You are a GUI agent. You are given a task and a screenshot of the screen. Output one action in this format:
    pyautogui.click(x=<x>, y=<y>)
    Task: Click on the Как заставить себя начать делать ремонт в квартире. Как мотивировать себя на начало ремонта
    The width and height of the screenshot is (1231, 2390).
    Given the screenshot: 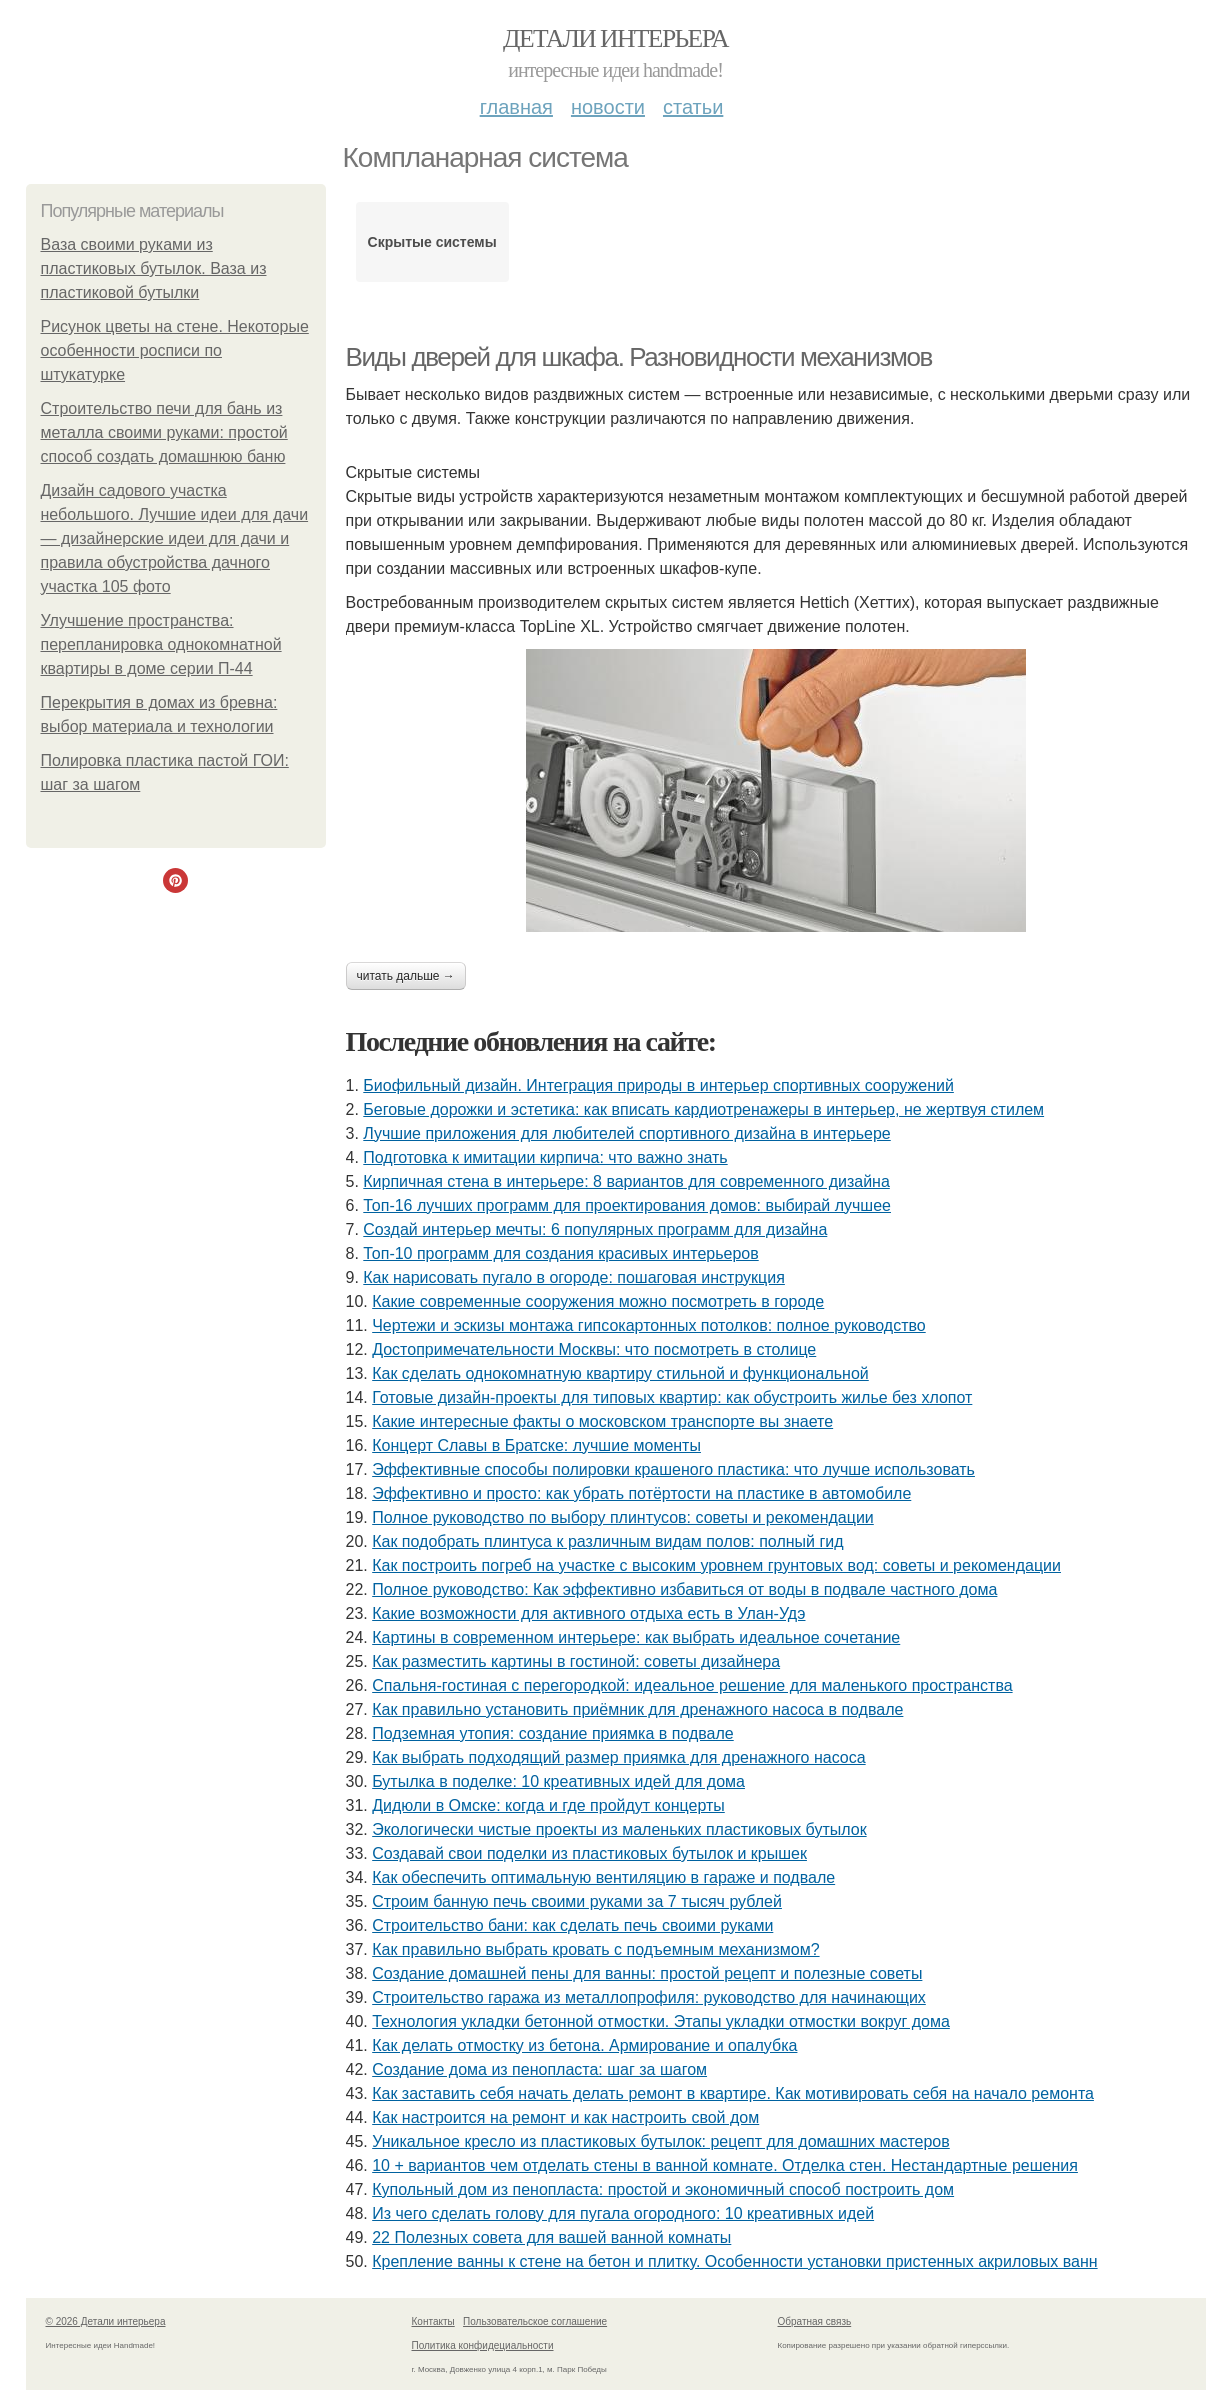 What is the action you would take?
    pyautogui.click(x=733, y=2093)
    